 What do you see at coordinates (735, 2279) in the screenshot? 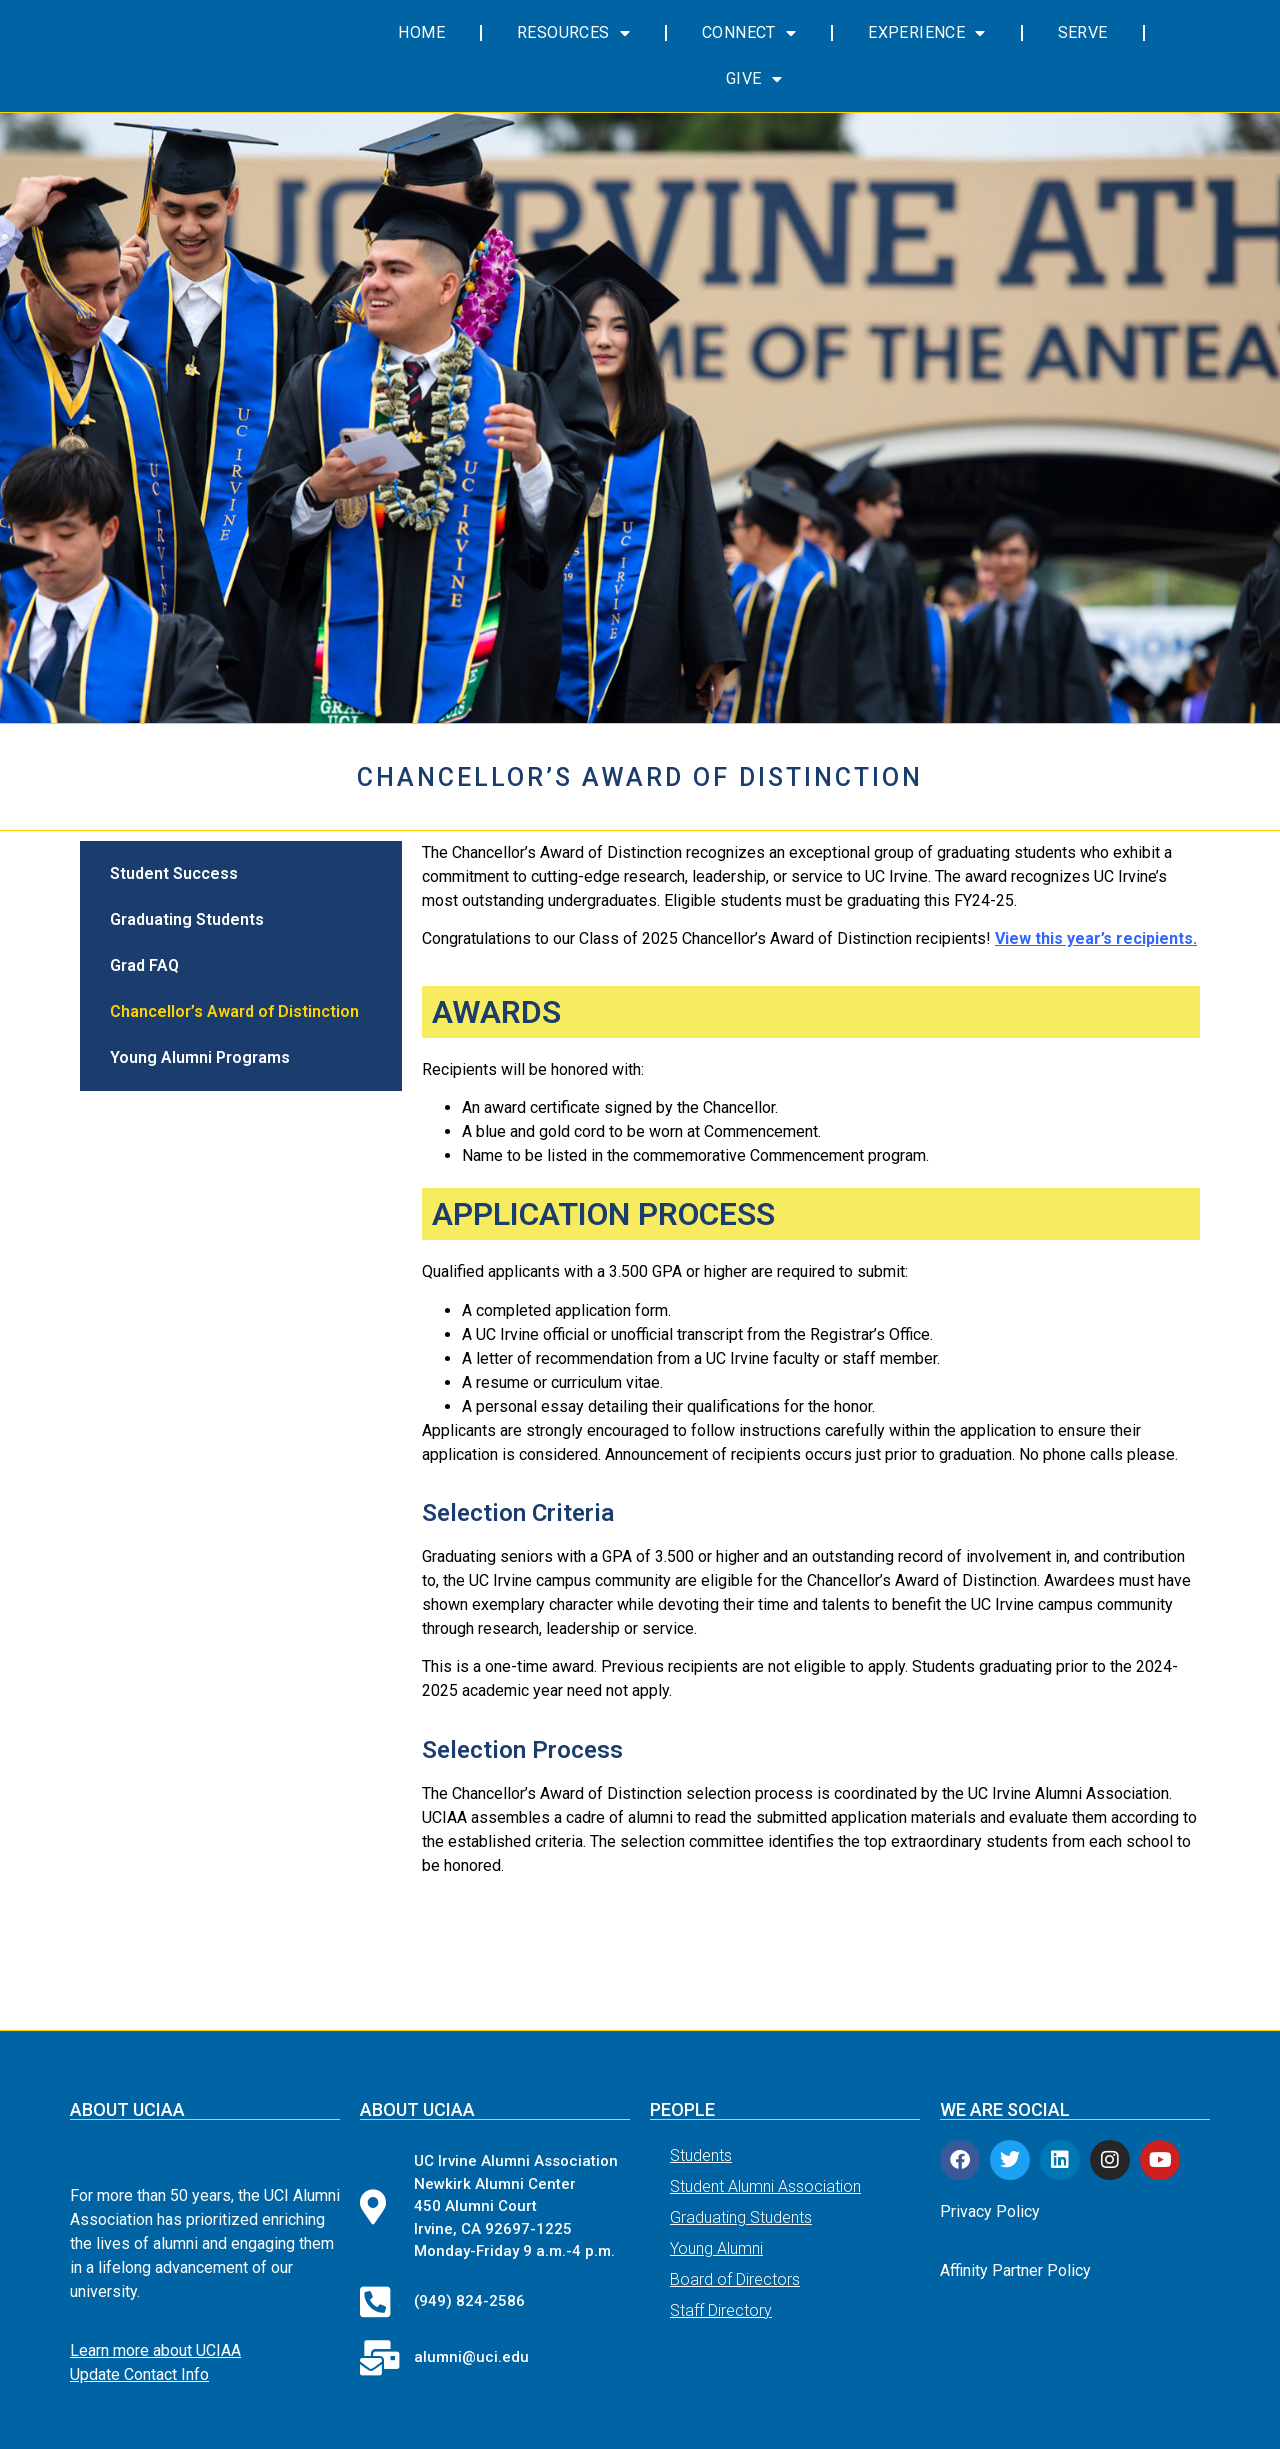
I see `Board of Directors` at bounding box center [735, 2279].